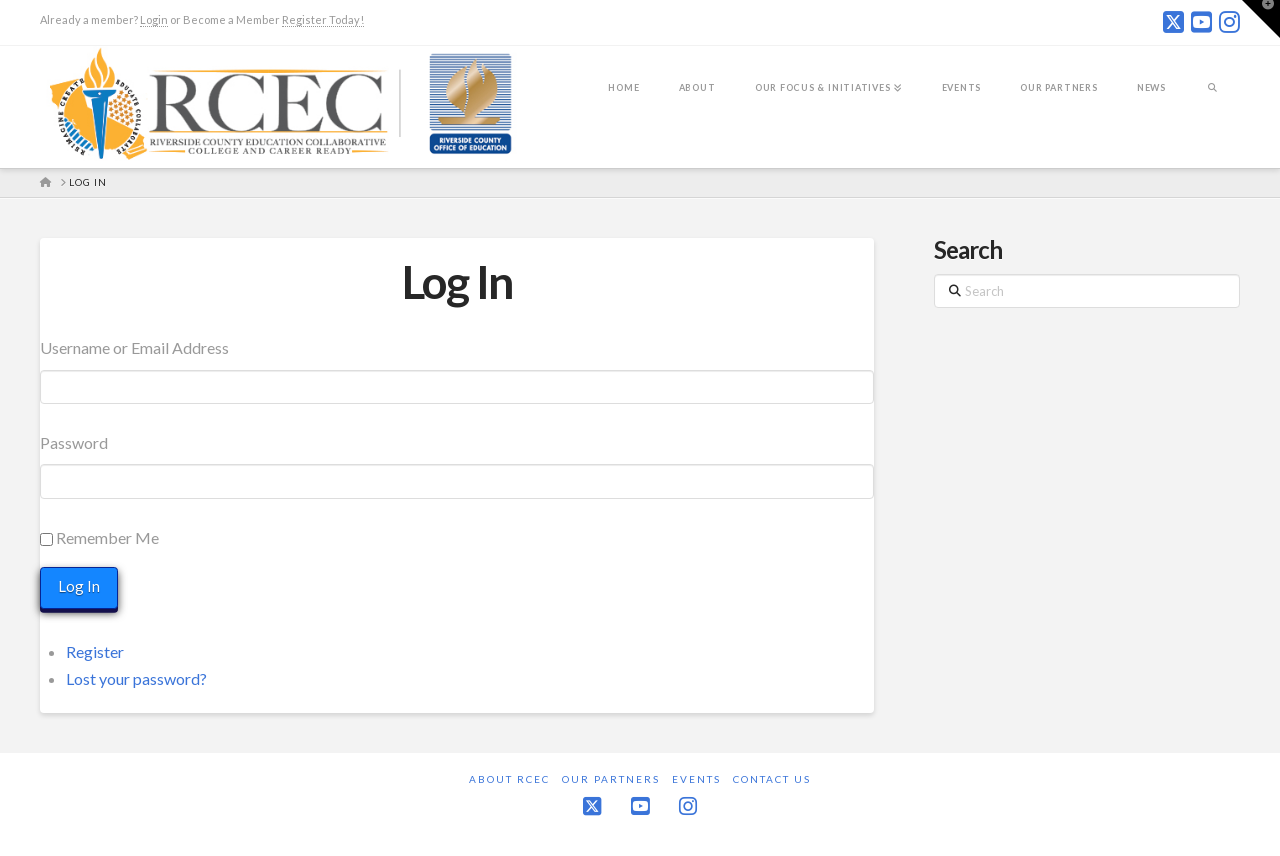 This screenshot has height=856, width=1280. I want to click on Events, so click(696, 778).